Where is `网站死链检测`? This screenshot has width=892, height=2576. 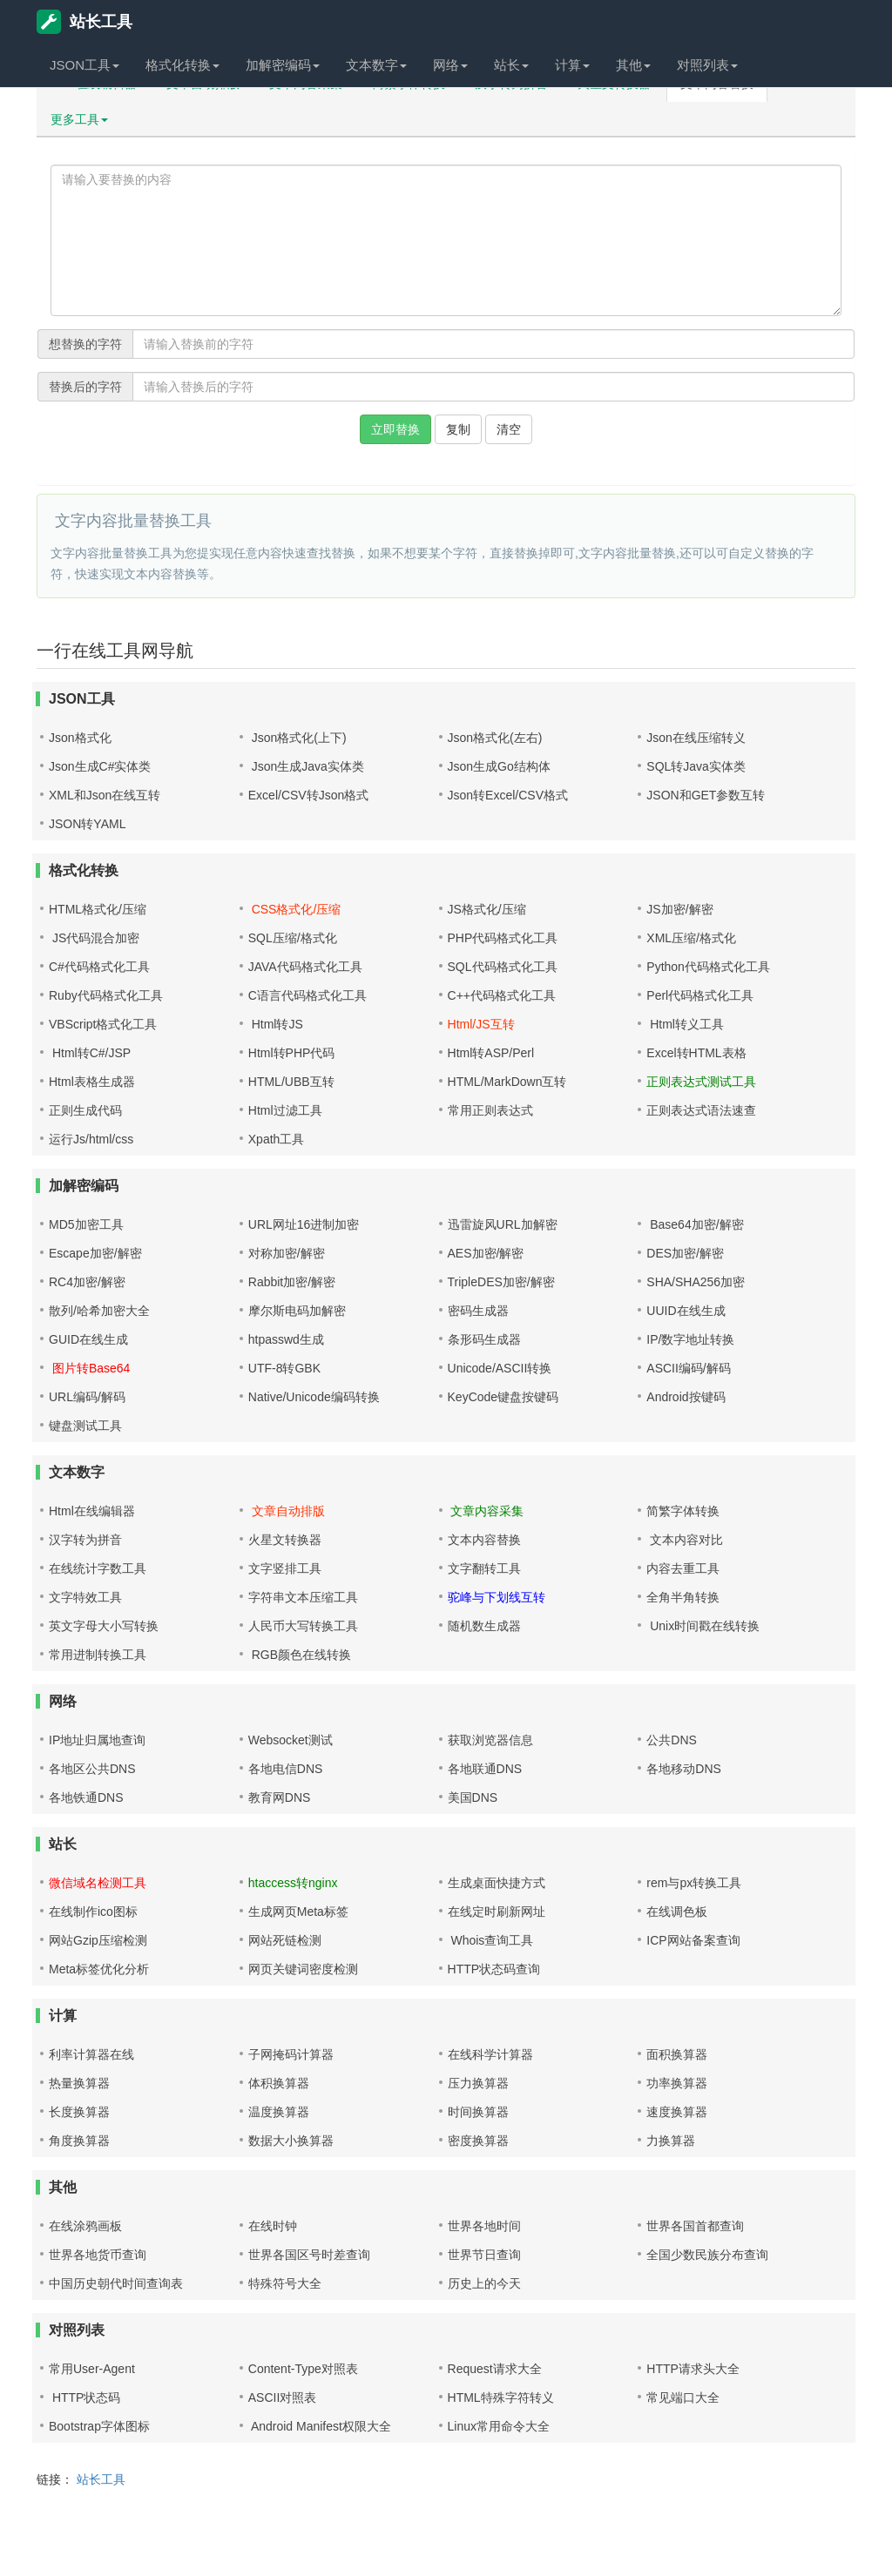 网站死链检测 is located at coordinates (284, 1940).